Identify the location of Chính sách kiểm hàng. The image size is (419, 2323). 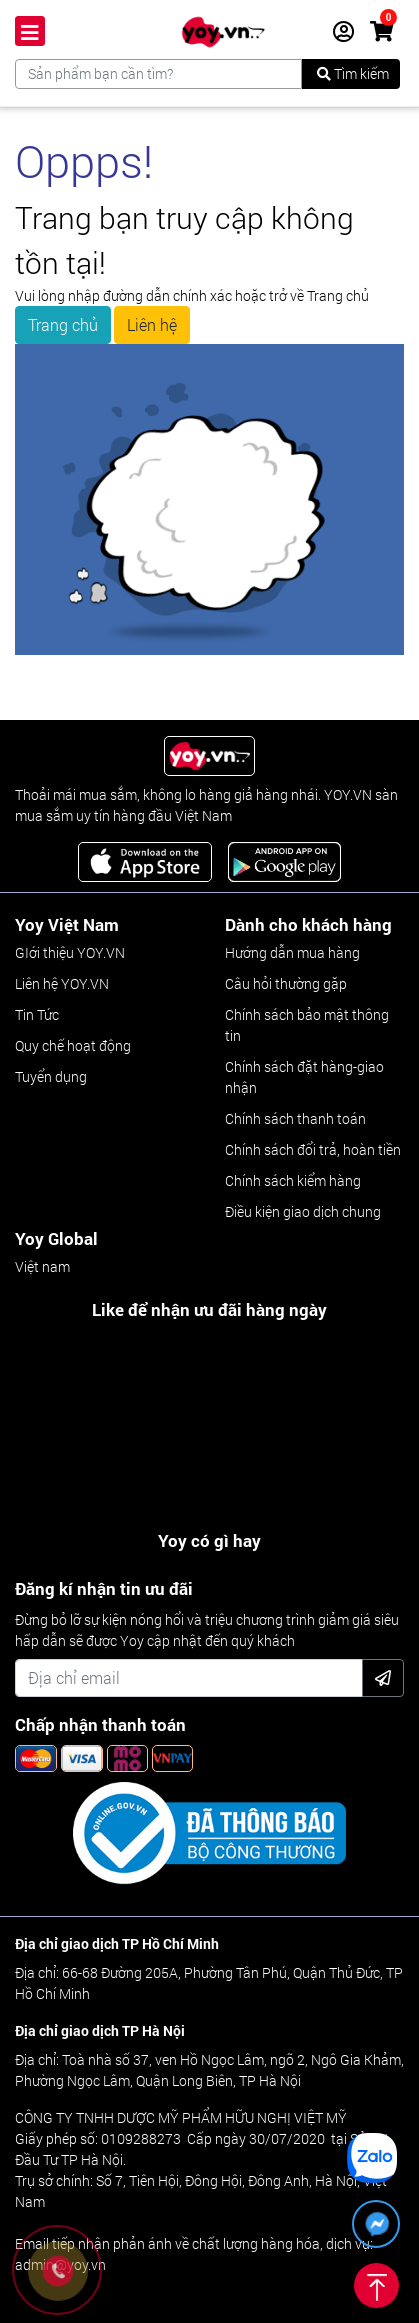
(293, 1180).